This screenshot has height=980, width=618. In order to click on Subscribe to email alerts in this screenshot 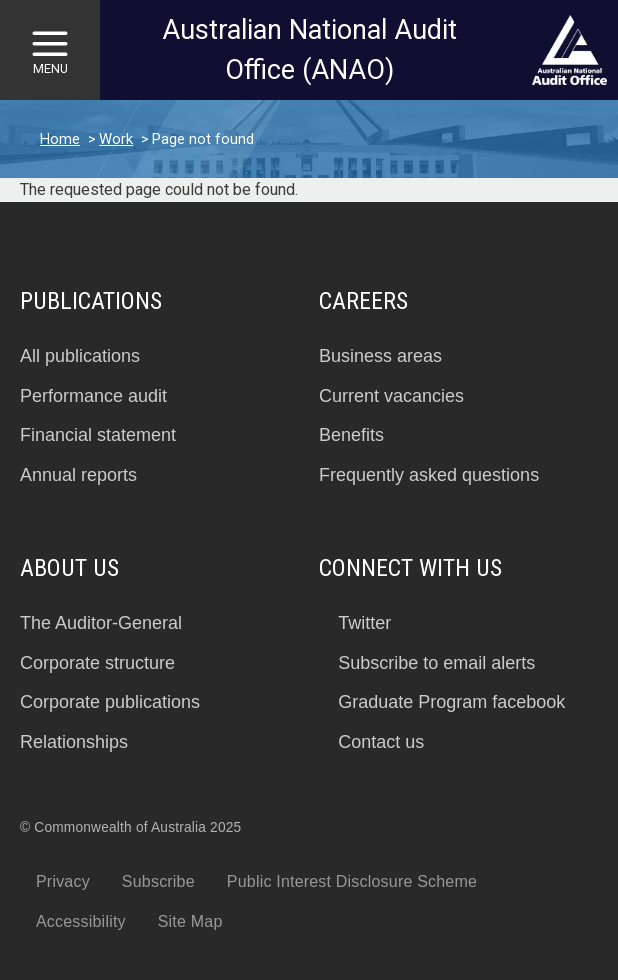, I will do `click(436, 663)`.